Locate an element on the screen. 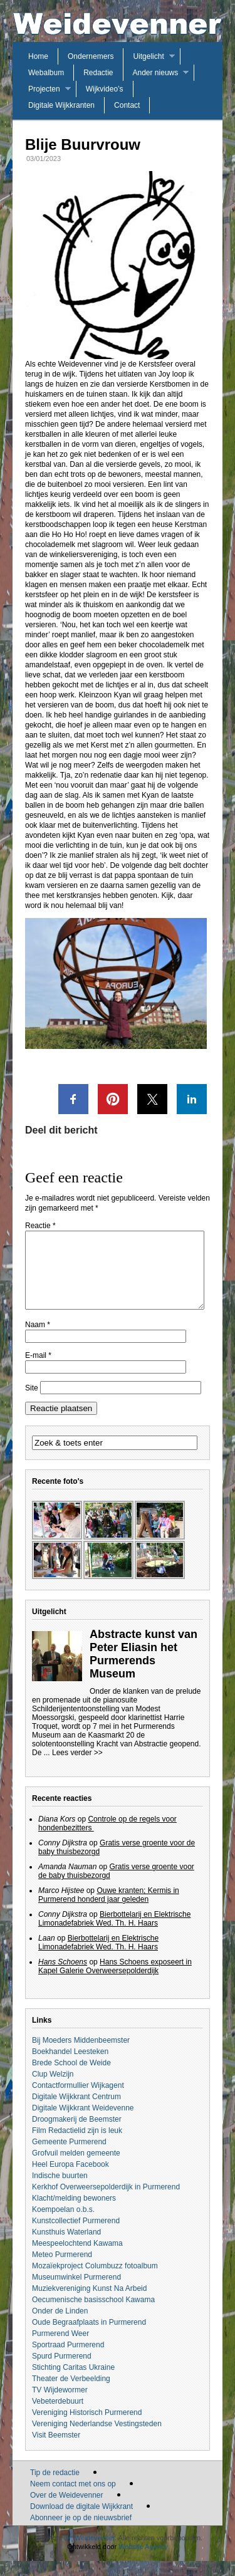 This screenshot has width=235, height=2576. Contactformullier Wijkagent is located at coordinates (78, 2100).